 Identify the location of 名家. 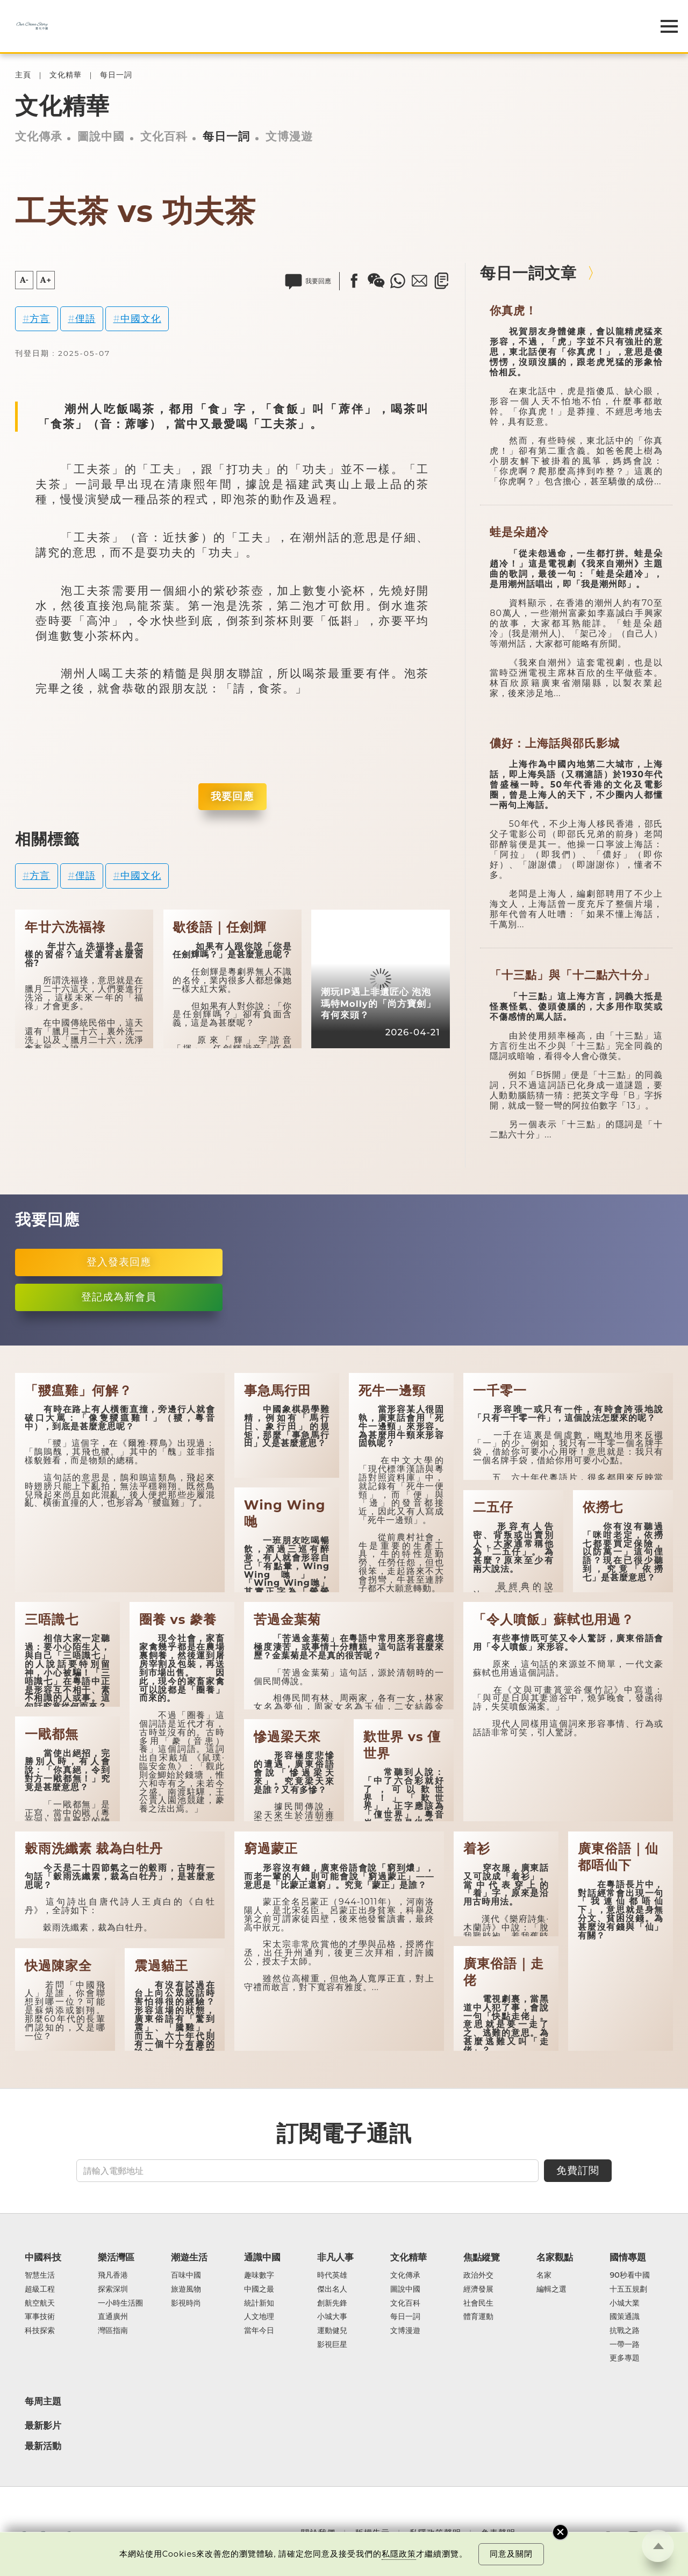
(543, 2275).